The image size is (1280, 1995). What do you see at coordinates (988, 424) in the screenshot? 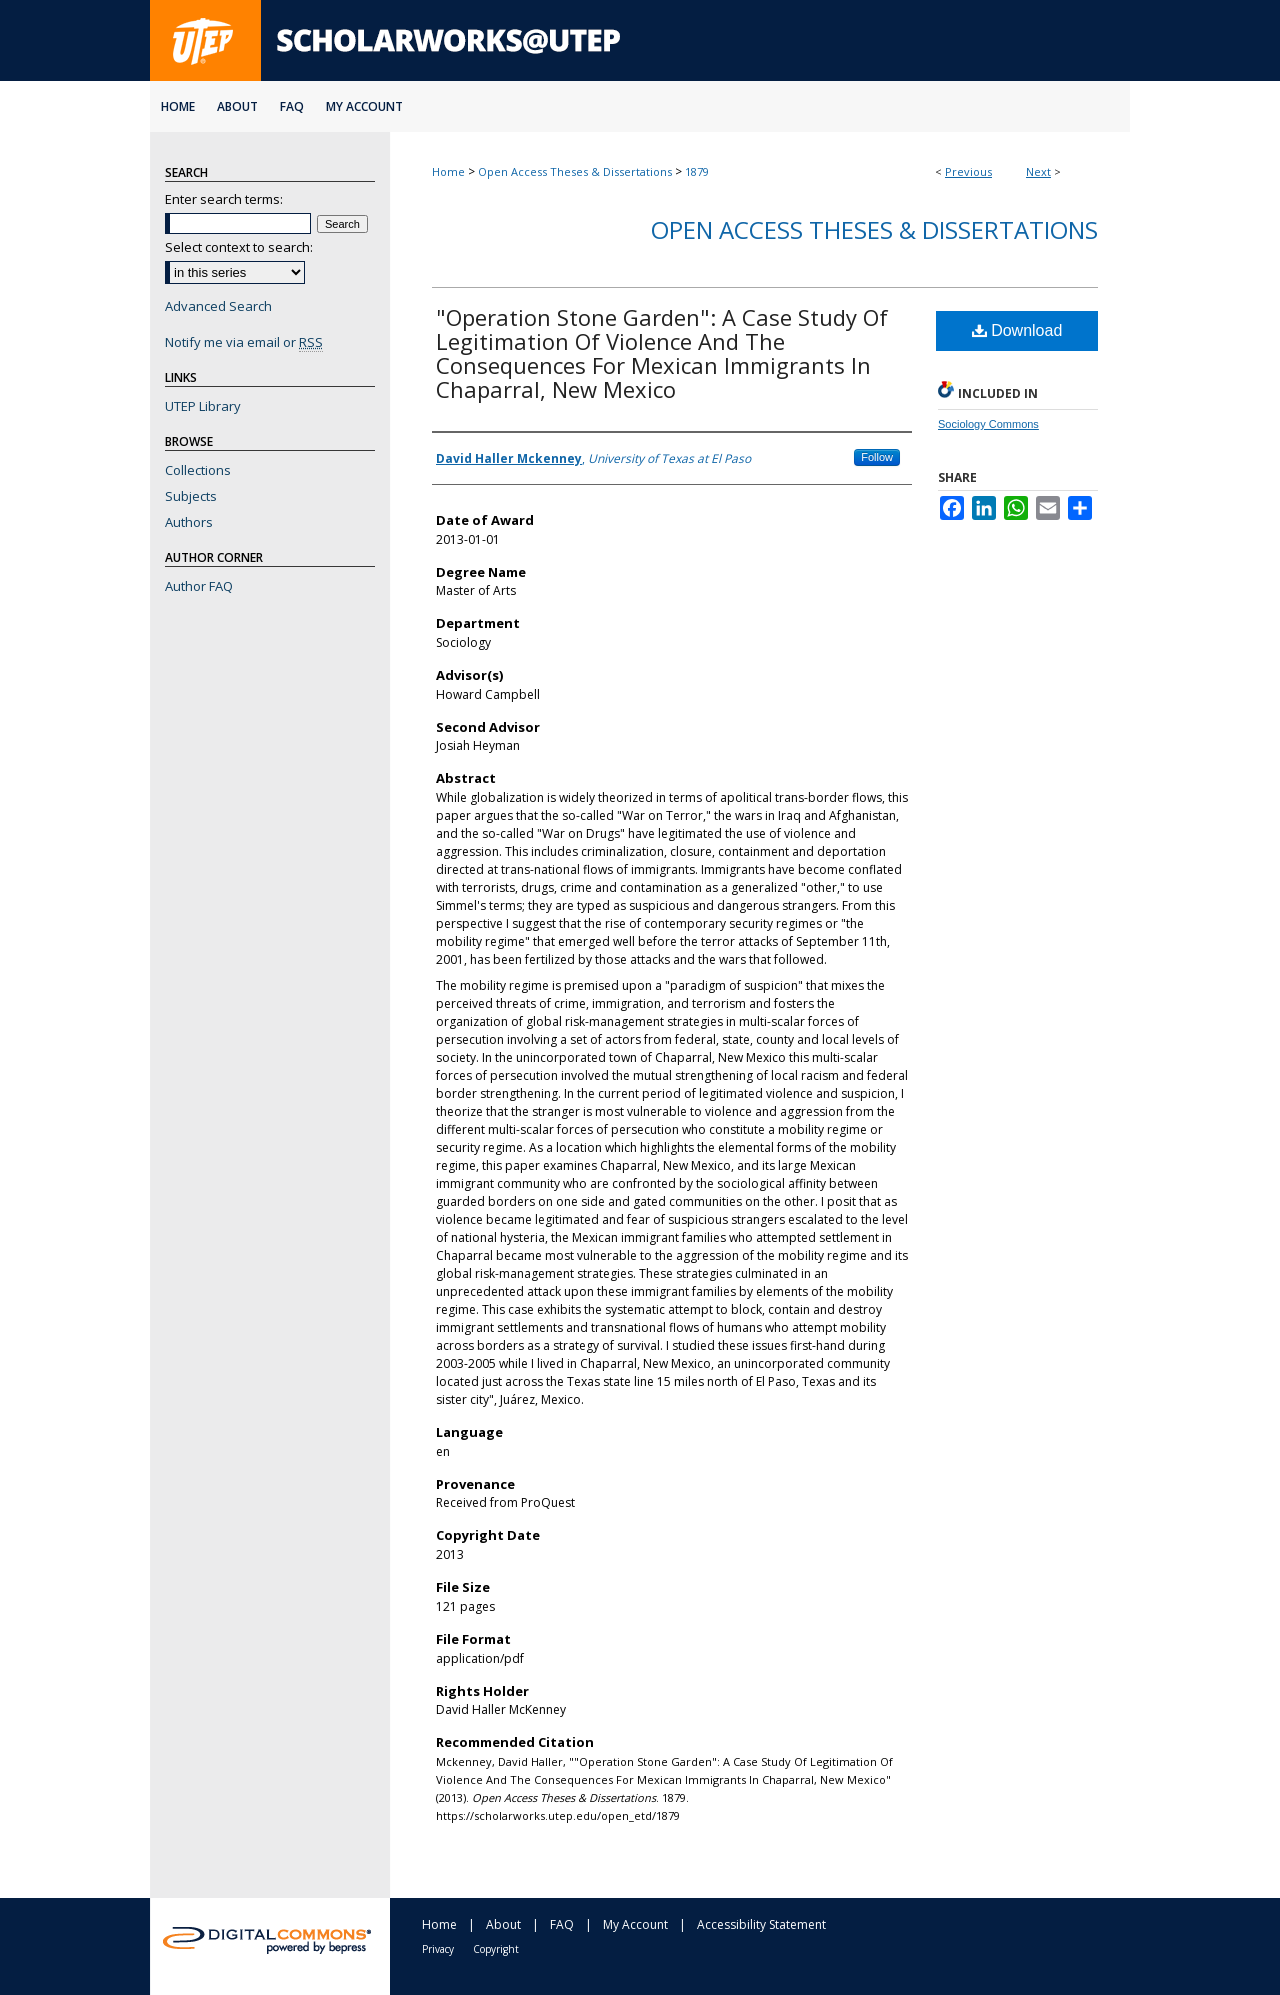
I see `Sociology Commons` at bounding box center [988, 424].